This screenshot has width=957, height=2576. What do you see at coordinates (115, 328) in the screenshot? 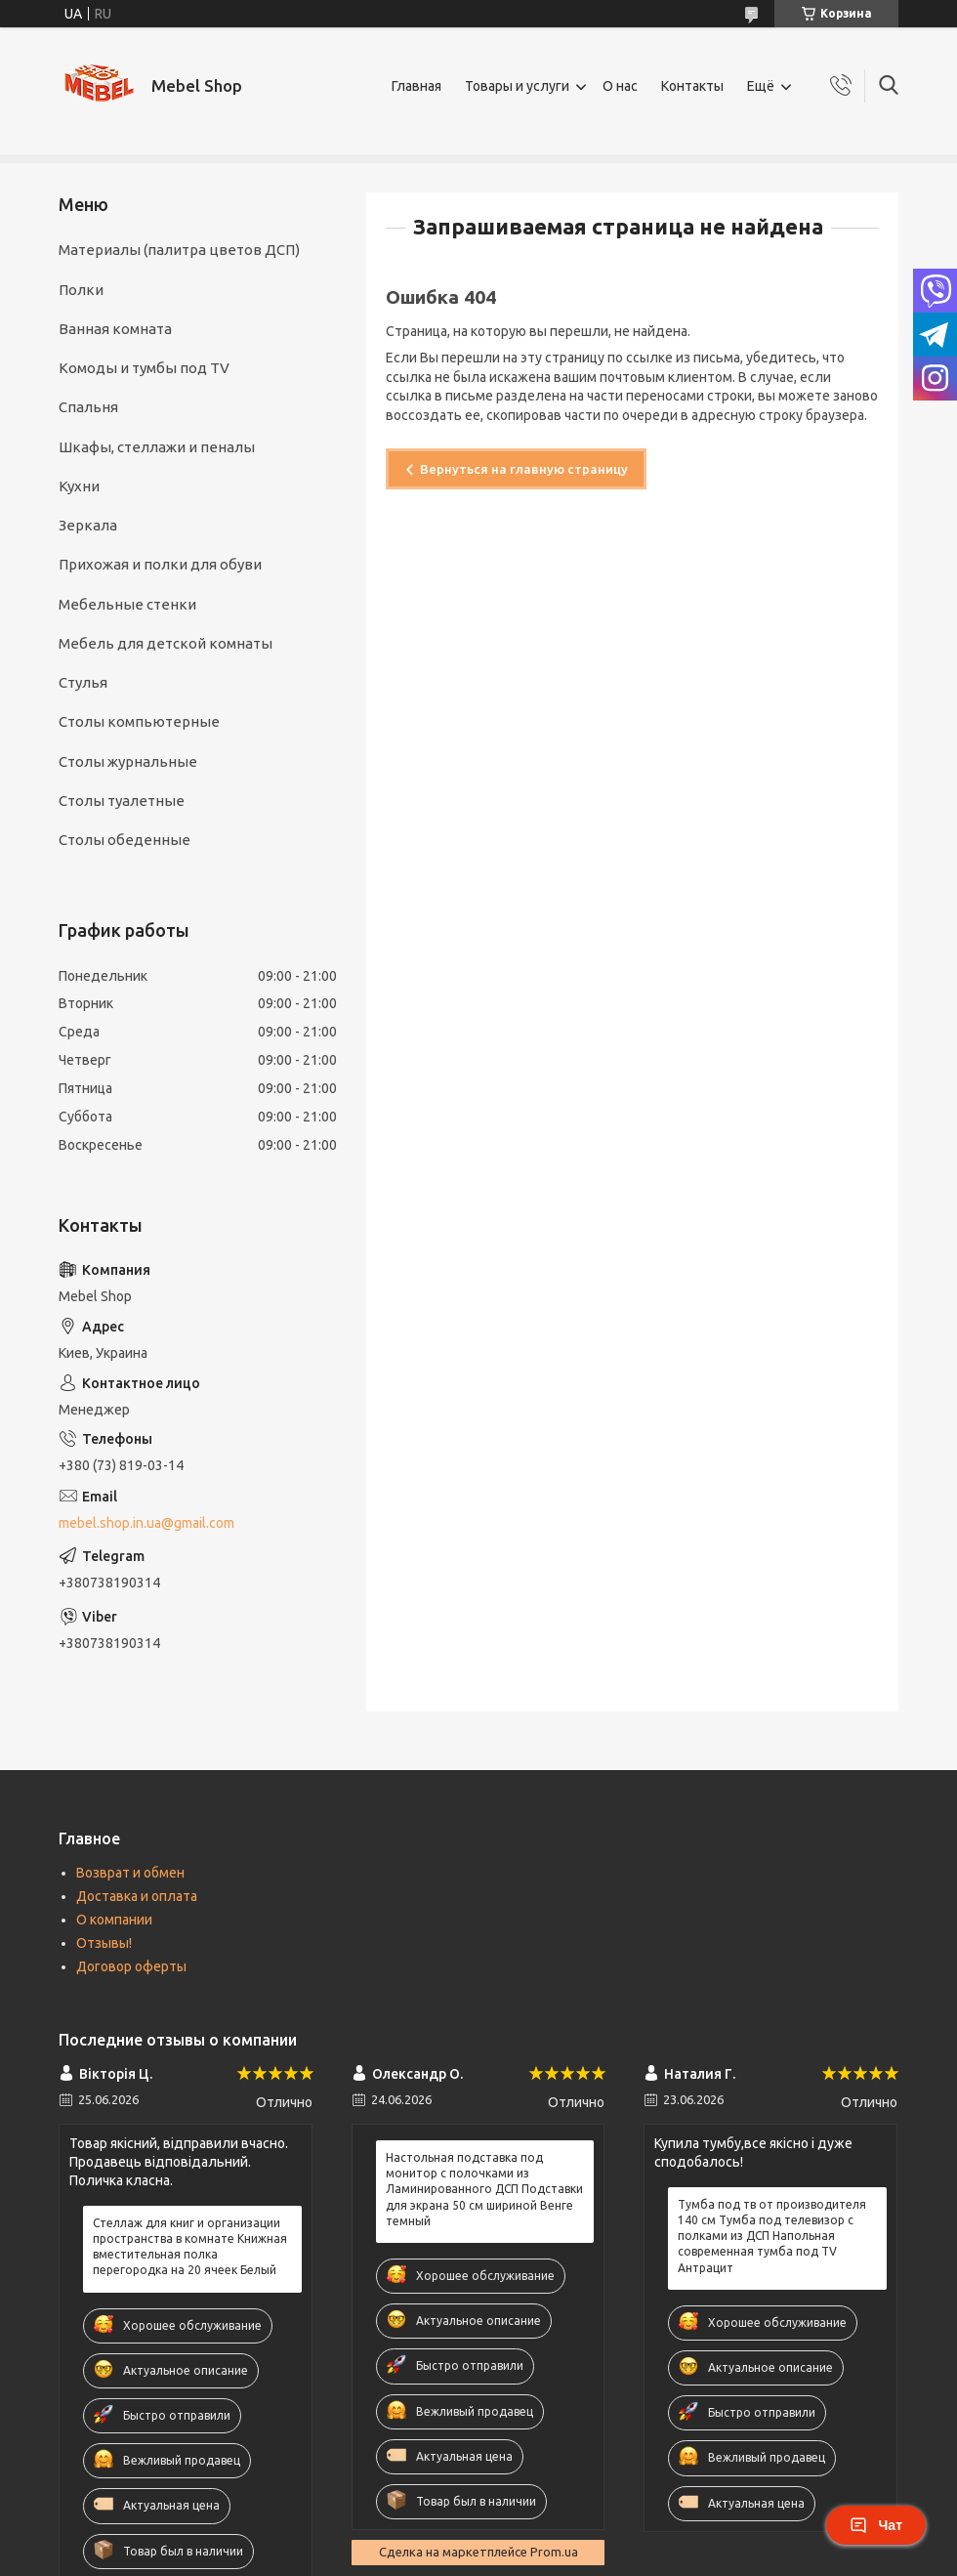
I see `Ванная комната` at bounding box center [115, 328].